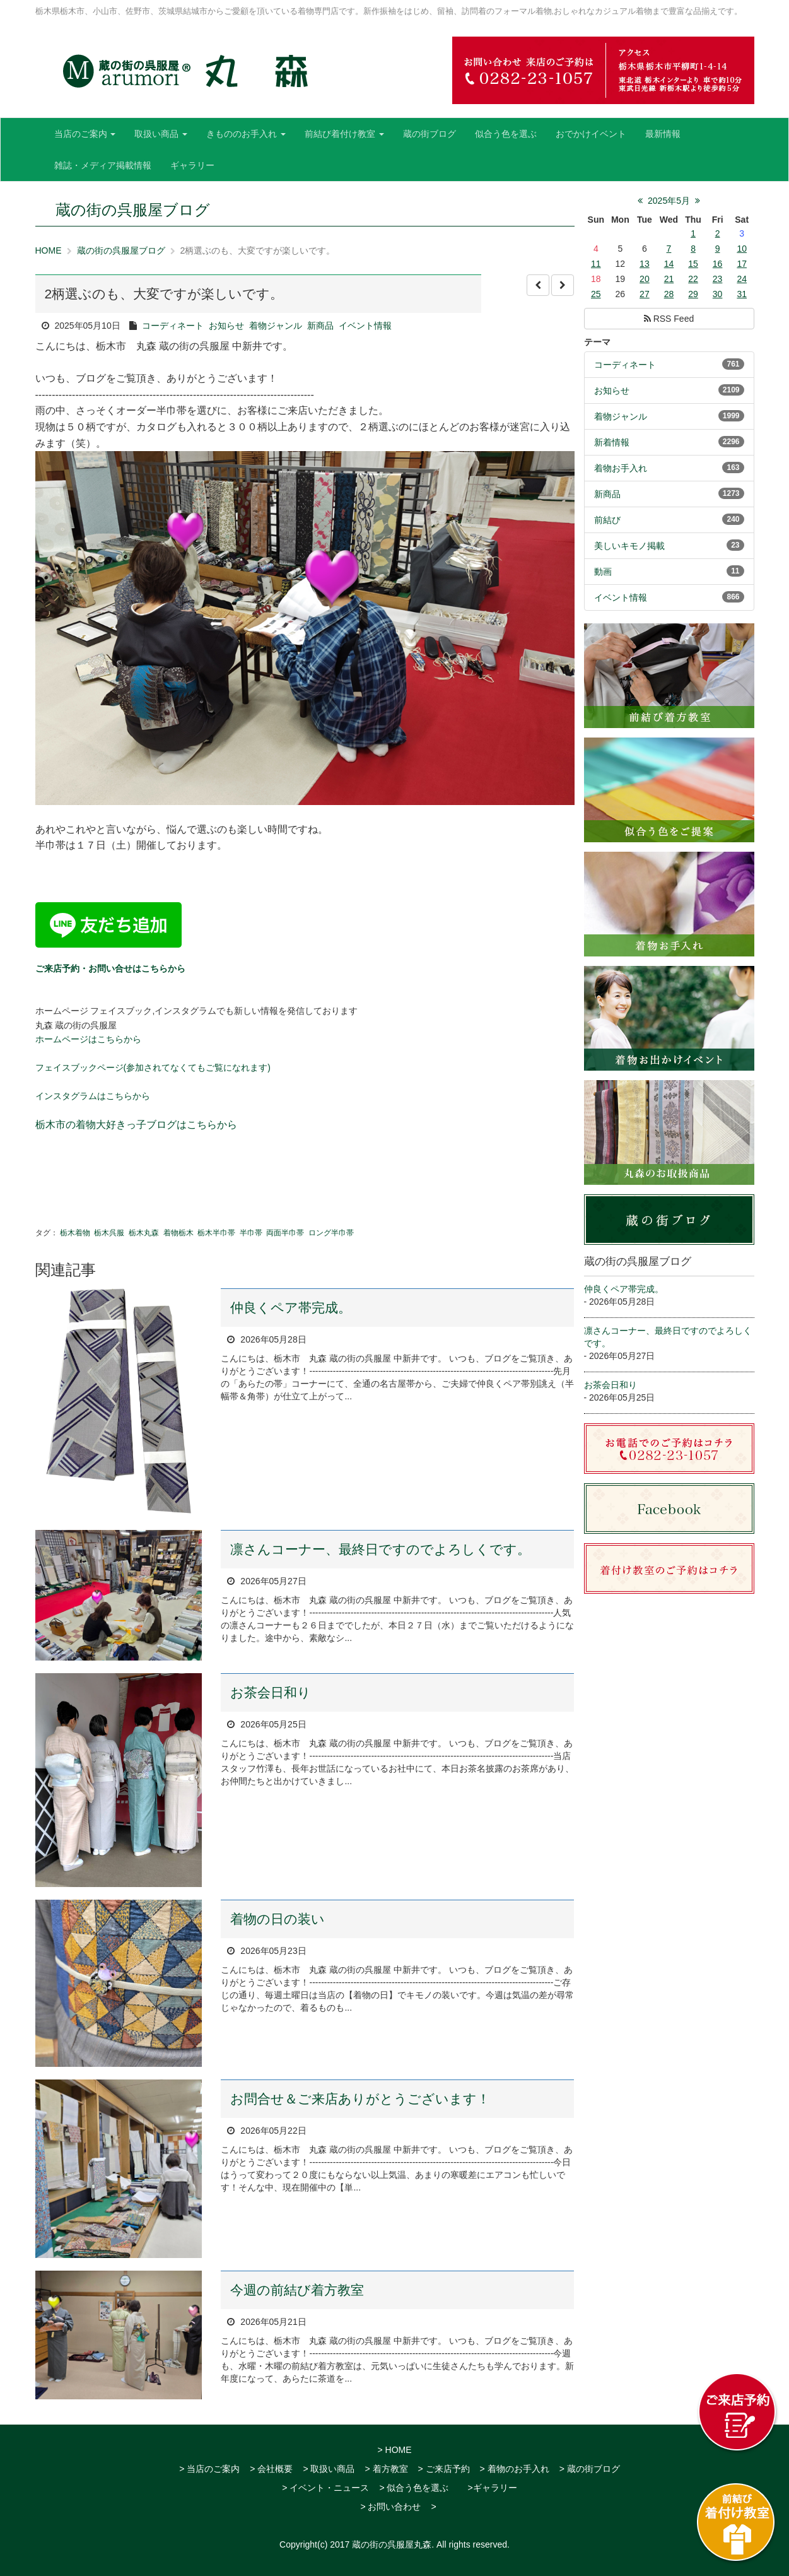 This screenshot has height=2576, width=789. What do you see at coordinates (160, 134) in the screenshot?
I see `取扱い商品` at bounding box center [160, 134].